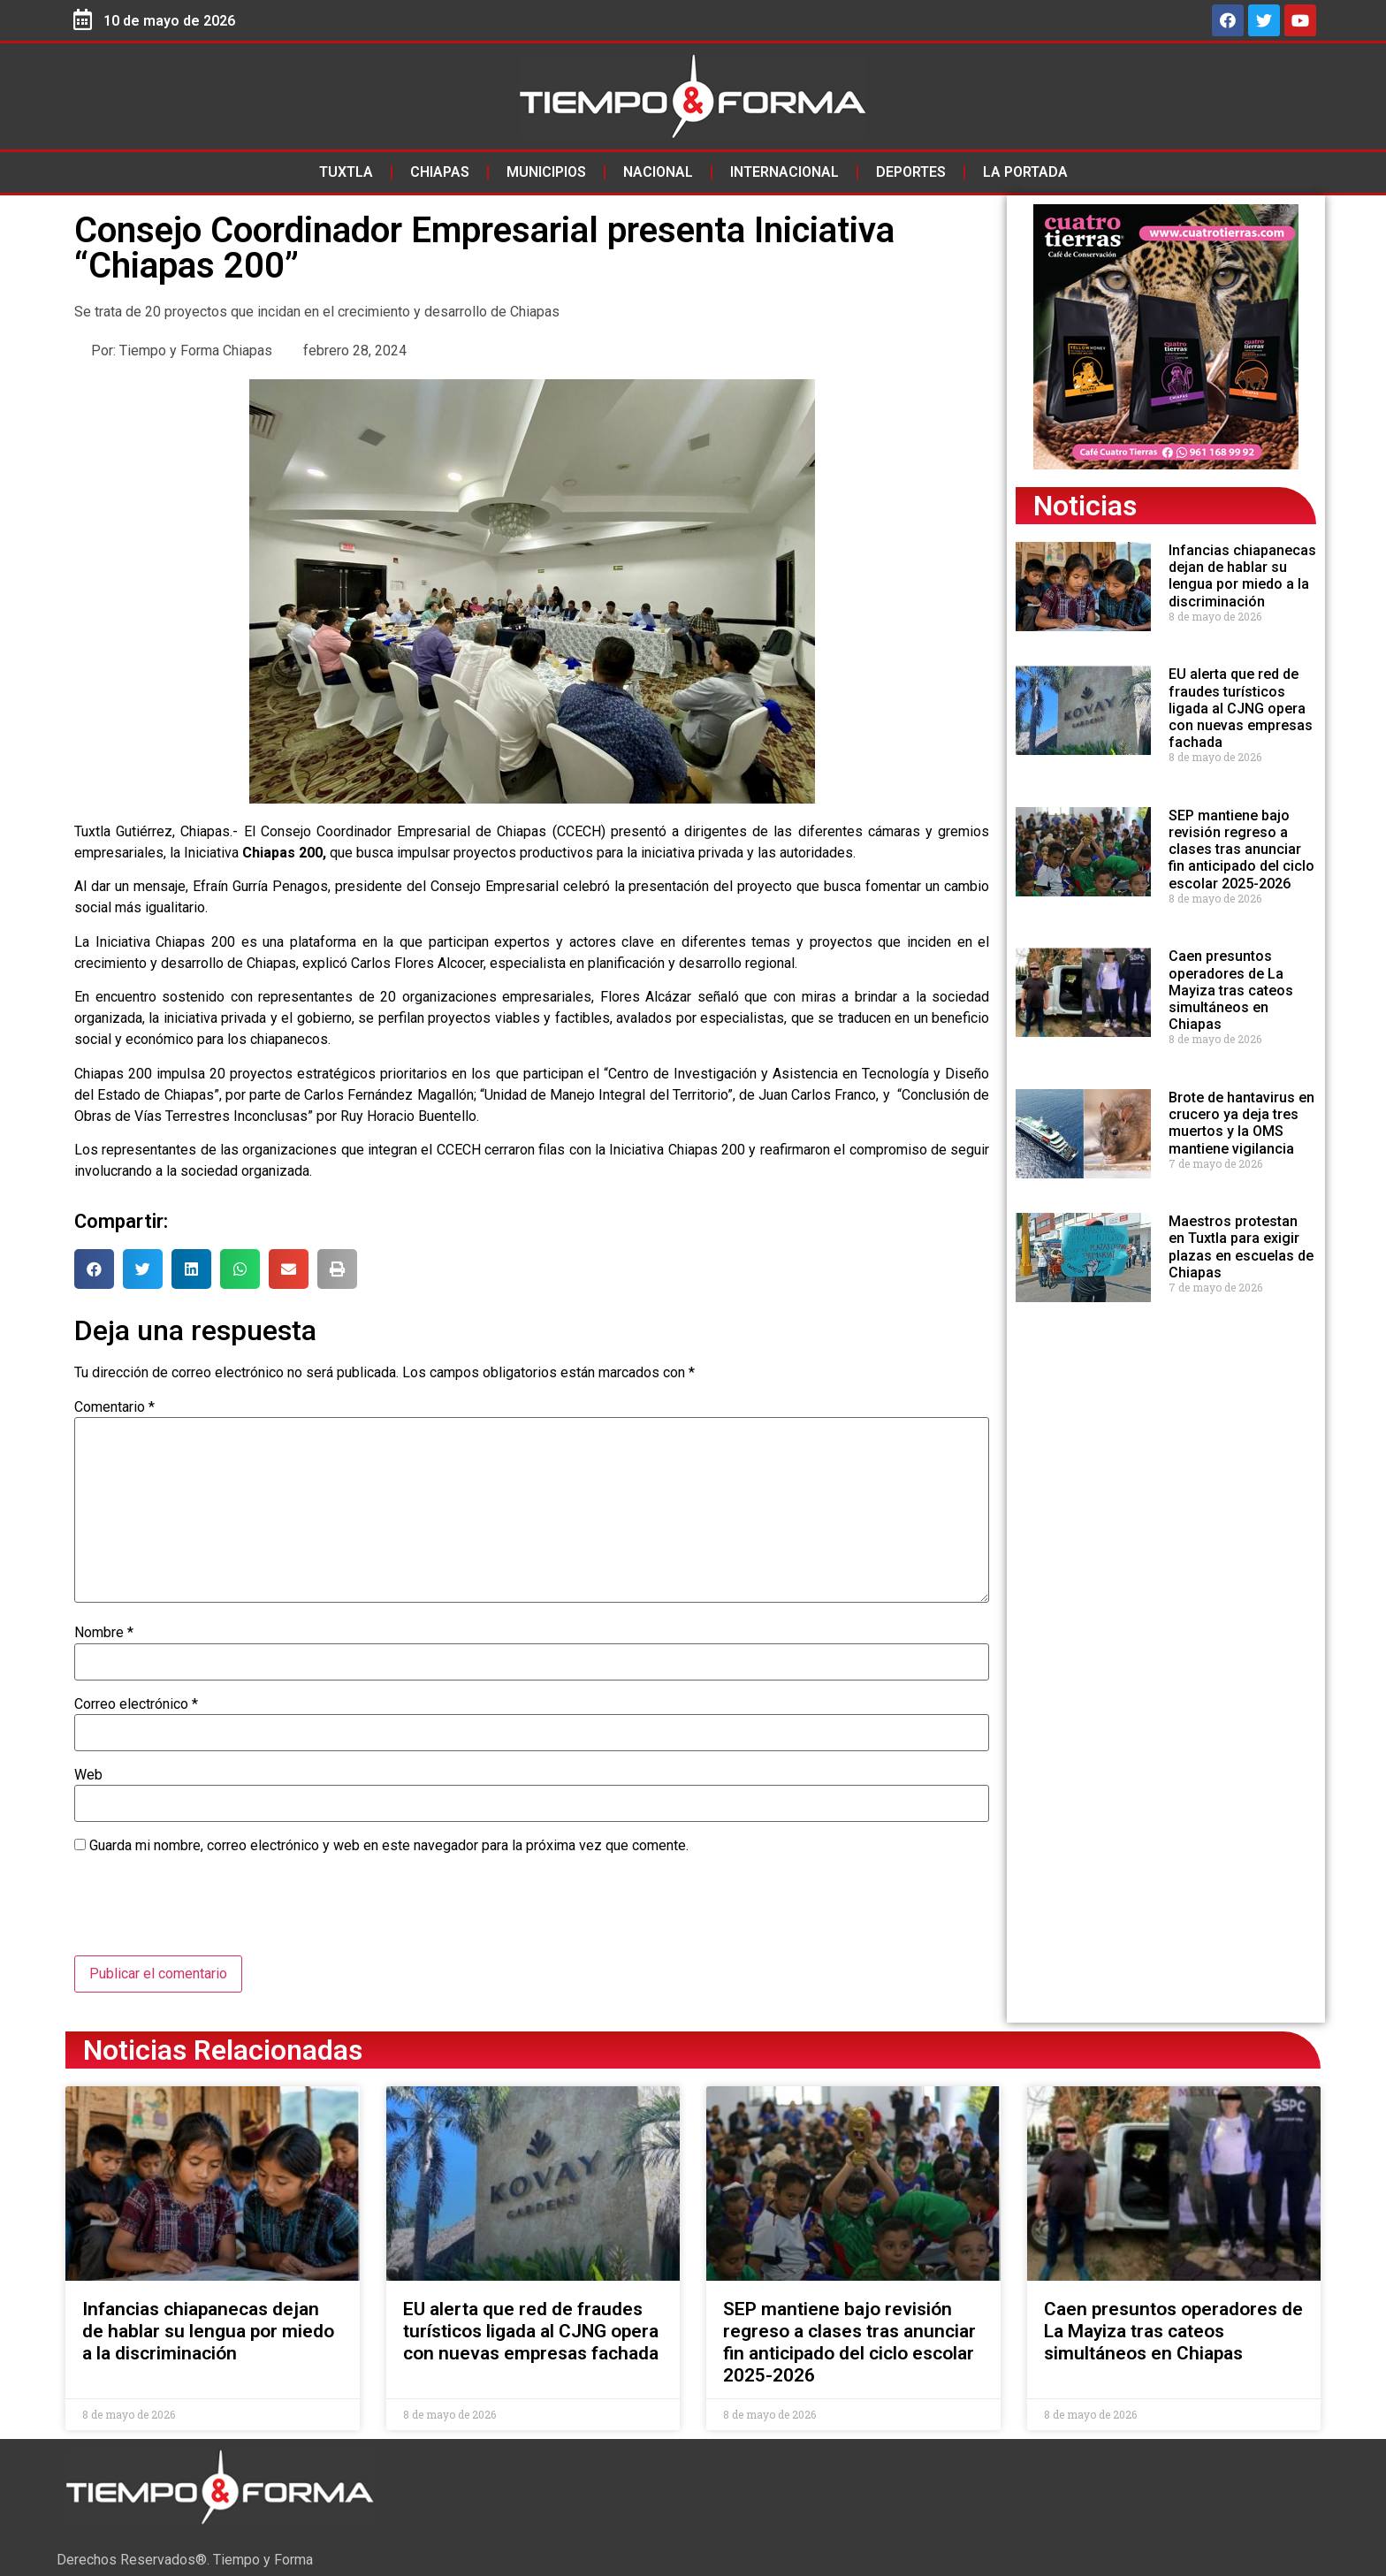  I want to click on Municipios, so click(546, 172).